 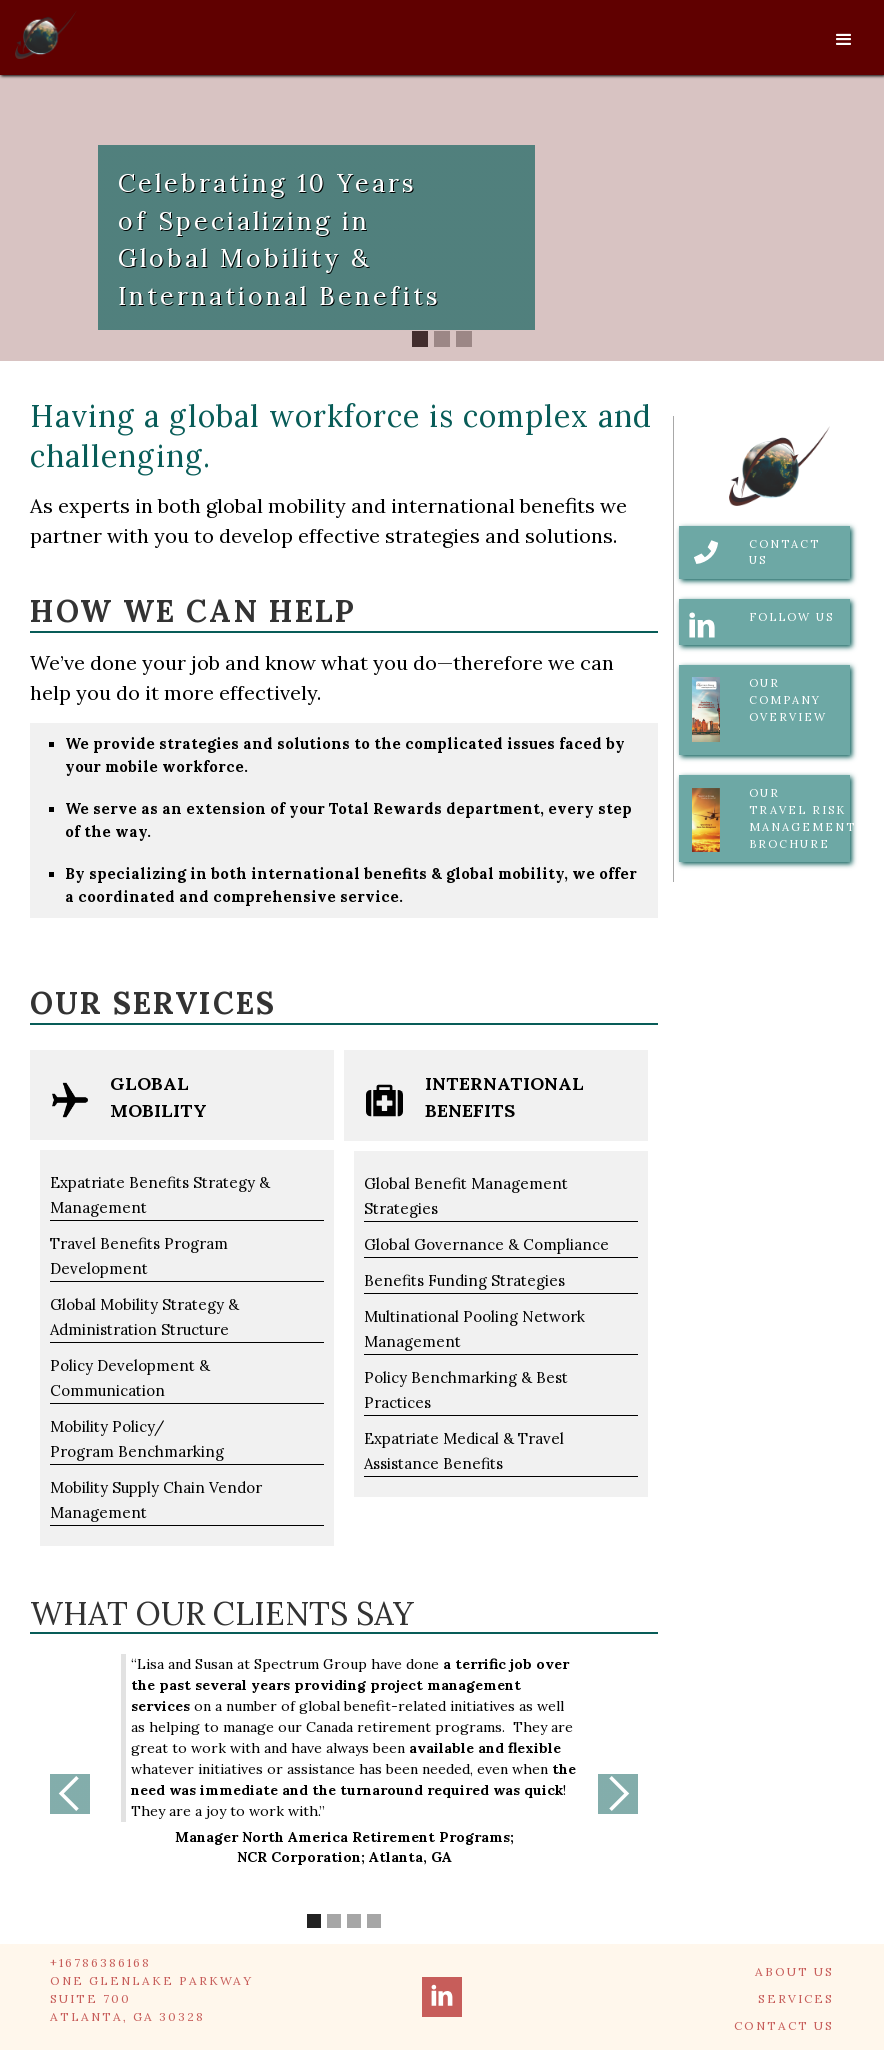 What do you see at coordinates (794, 1971) in the screenshot?
I see `ABOUT US` at bounding box center [794, 1971].